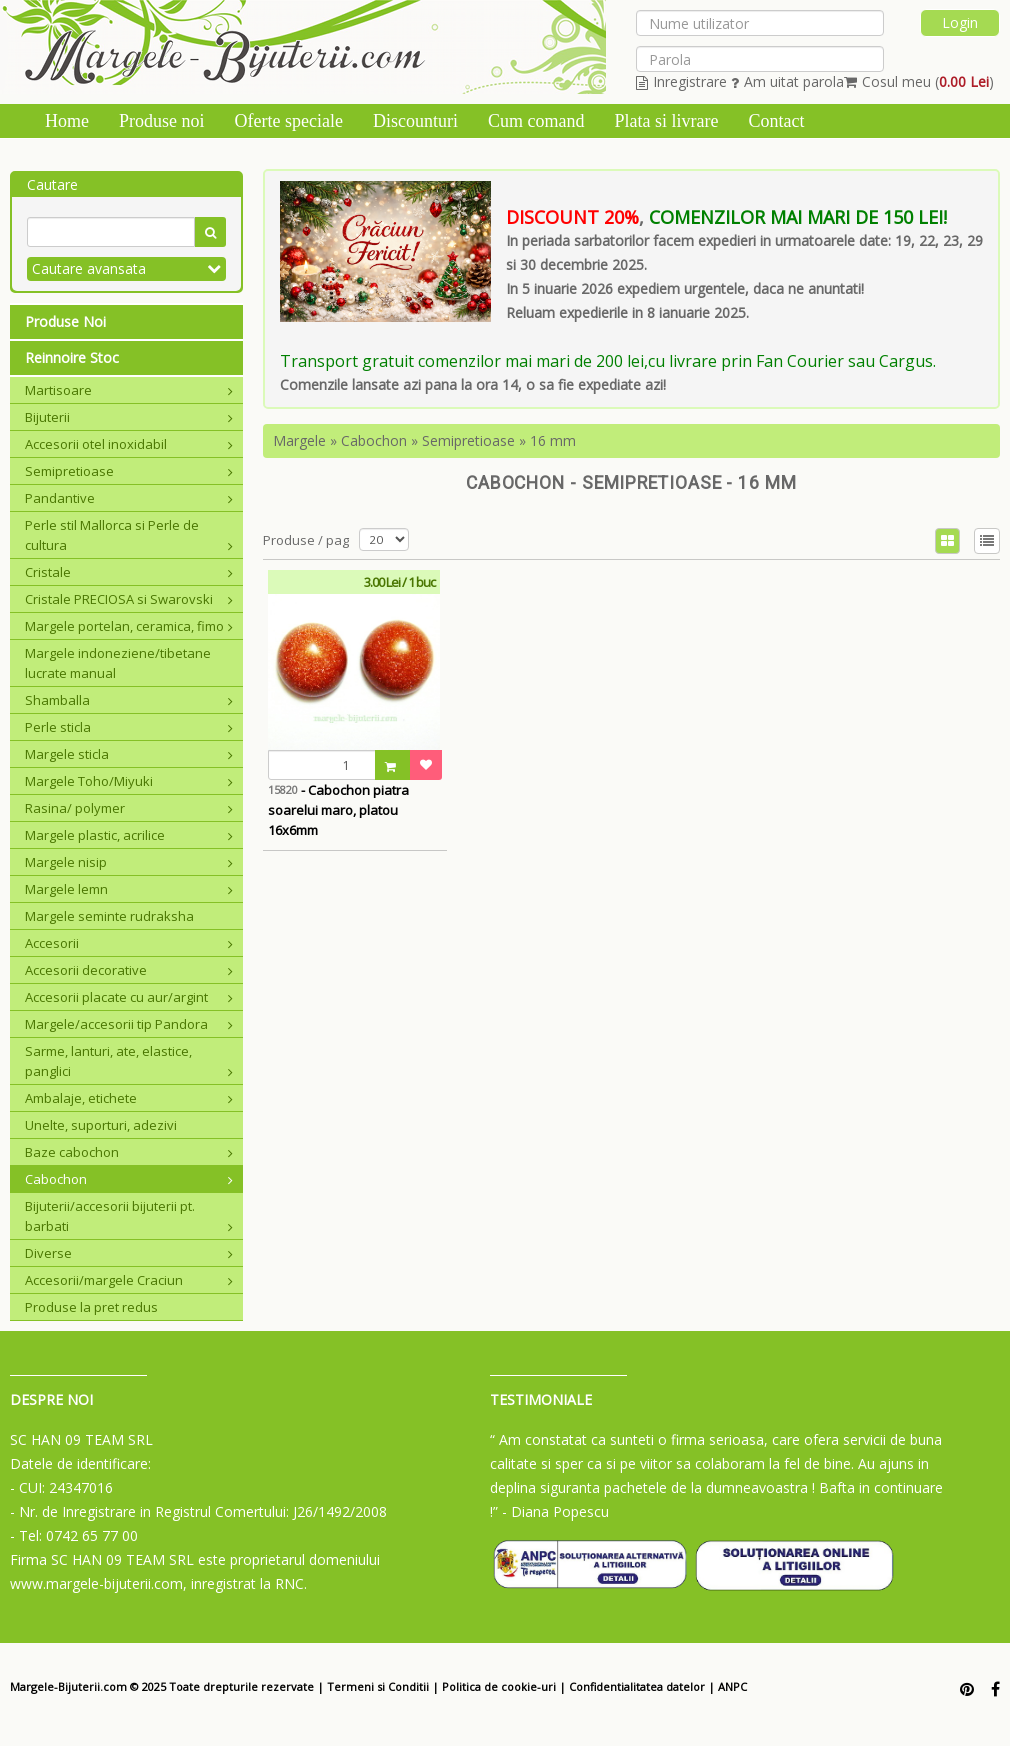 The height and width of the screenshot is (1746, 1010). What do you see at coordinates (129, 599) in the screenshot?
I see `Cristale PRECIOSA si Swarovski` at bounding box center [129, 599].